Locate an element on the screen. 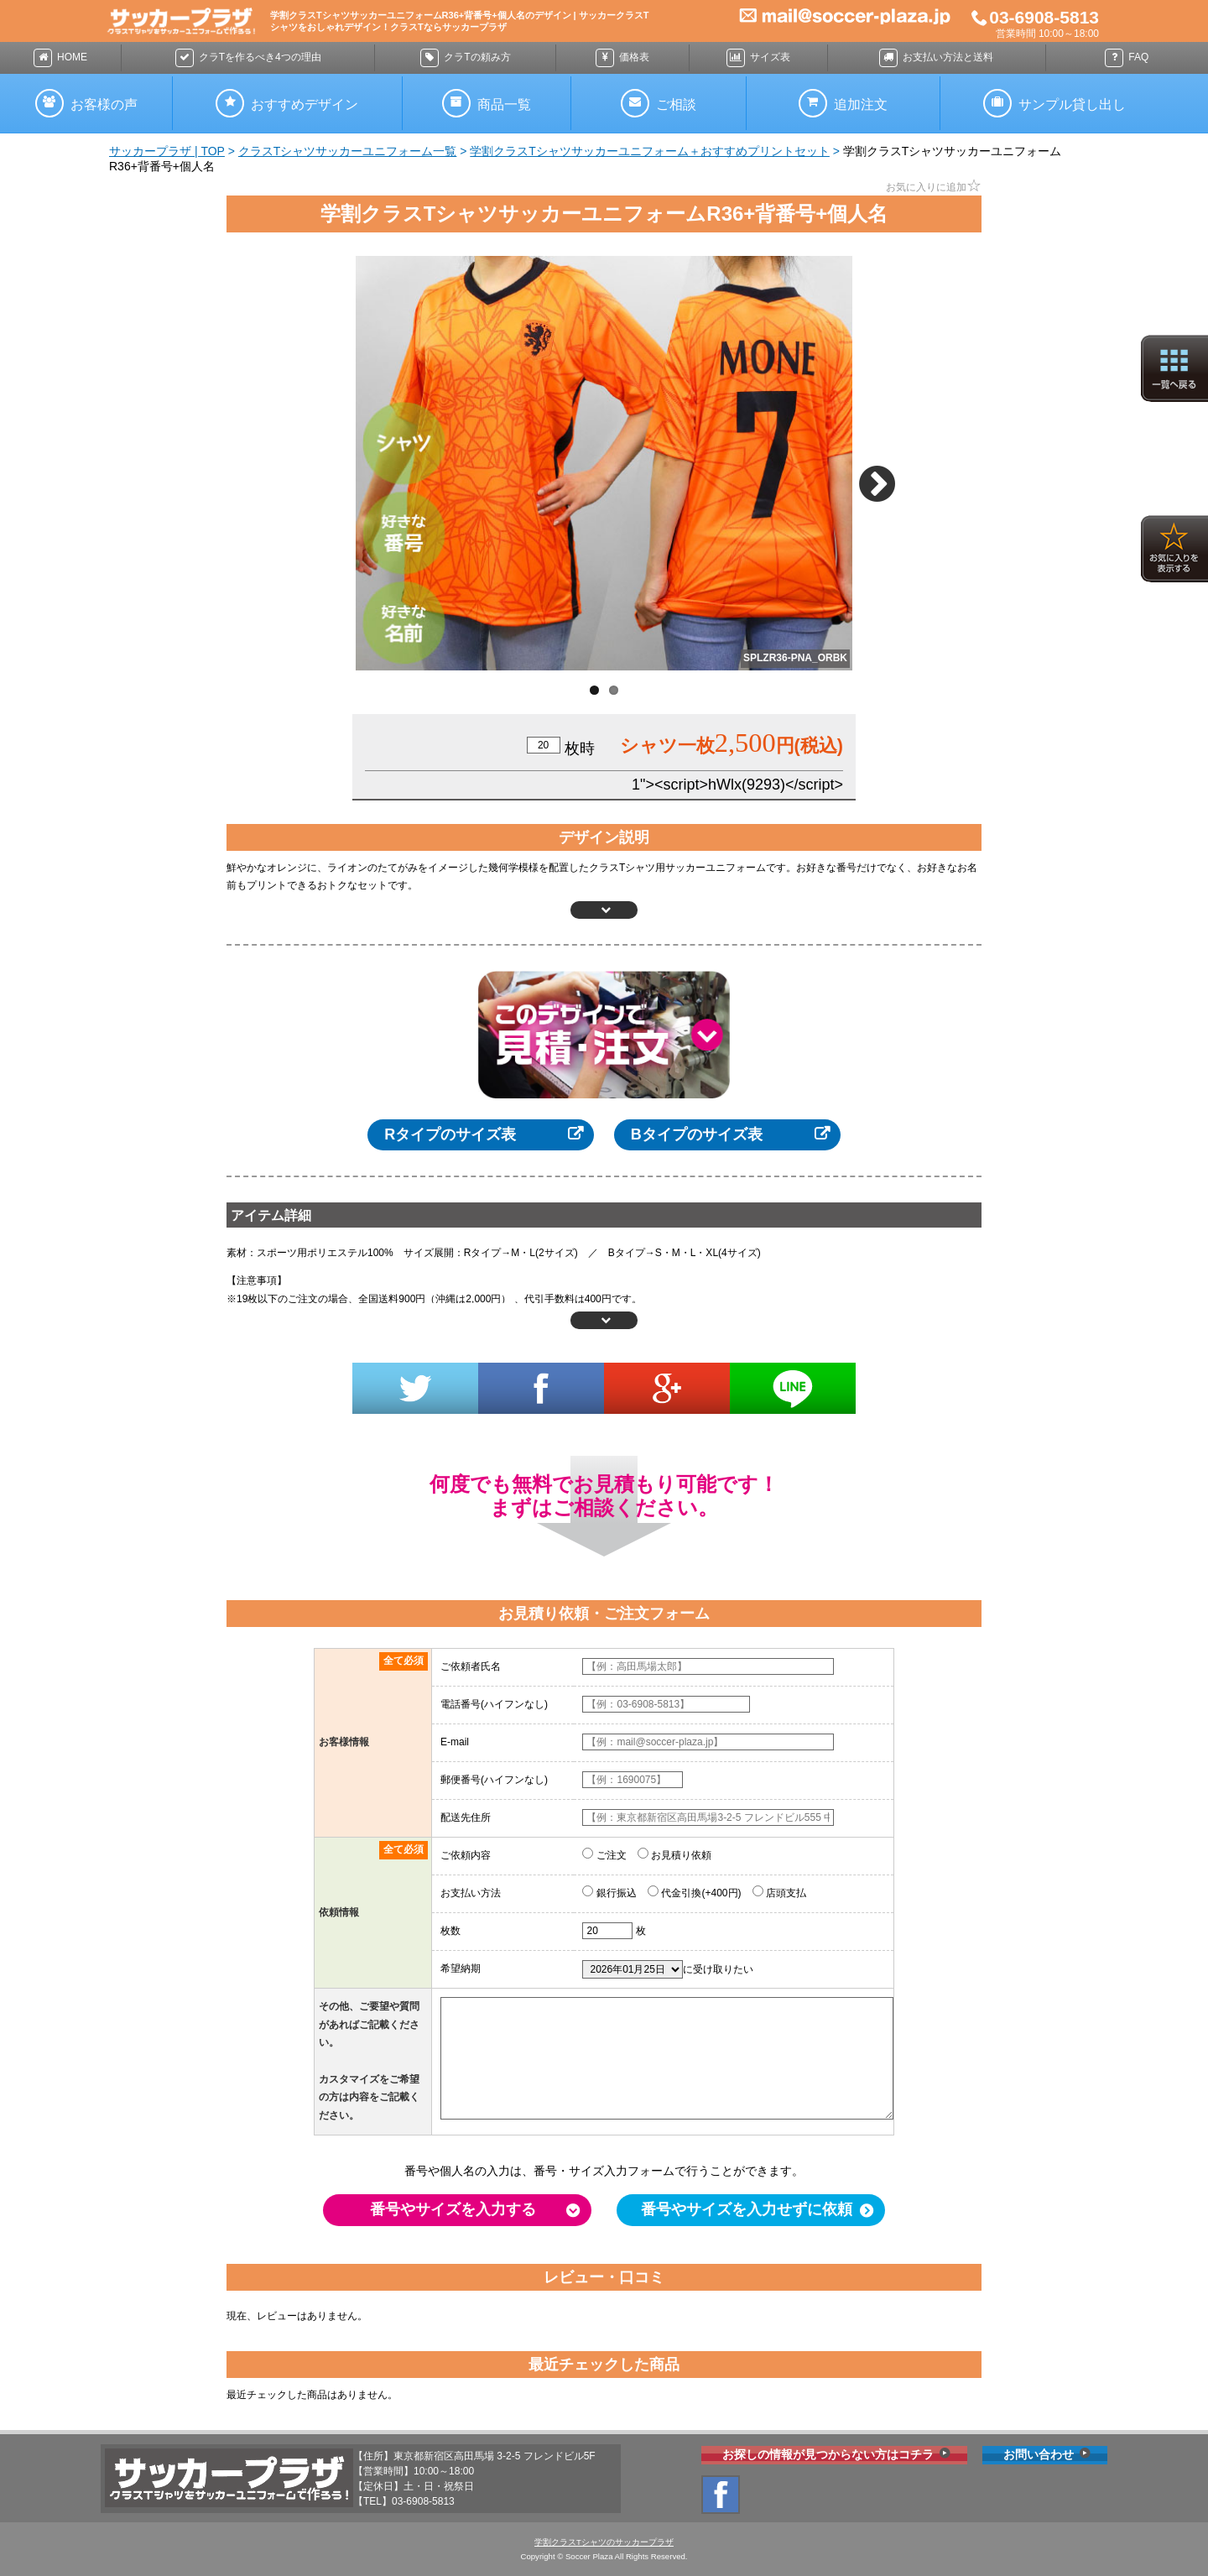 This screenshot has height=2576, width=1208. 学割クラスTシャツサッカーユニフォーム＋おすすめプリントセット is located at coordinates (650, 151).